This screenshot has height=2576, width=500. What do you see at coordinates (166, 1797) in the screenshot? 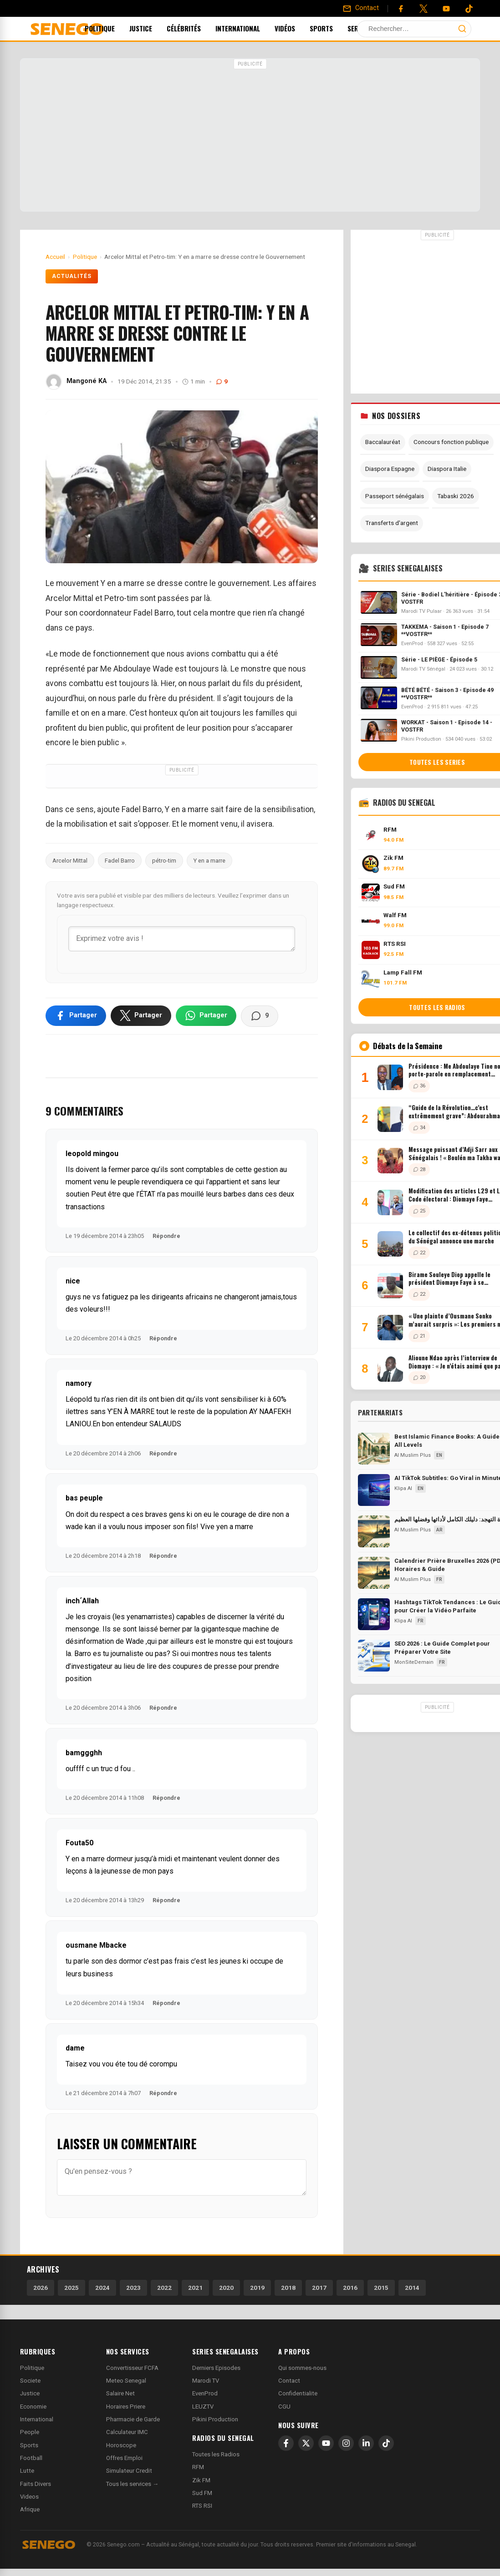
I see `Répondre [Répondre à bamggghh]` at bounding box center [166, 1797].